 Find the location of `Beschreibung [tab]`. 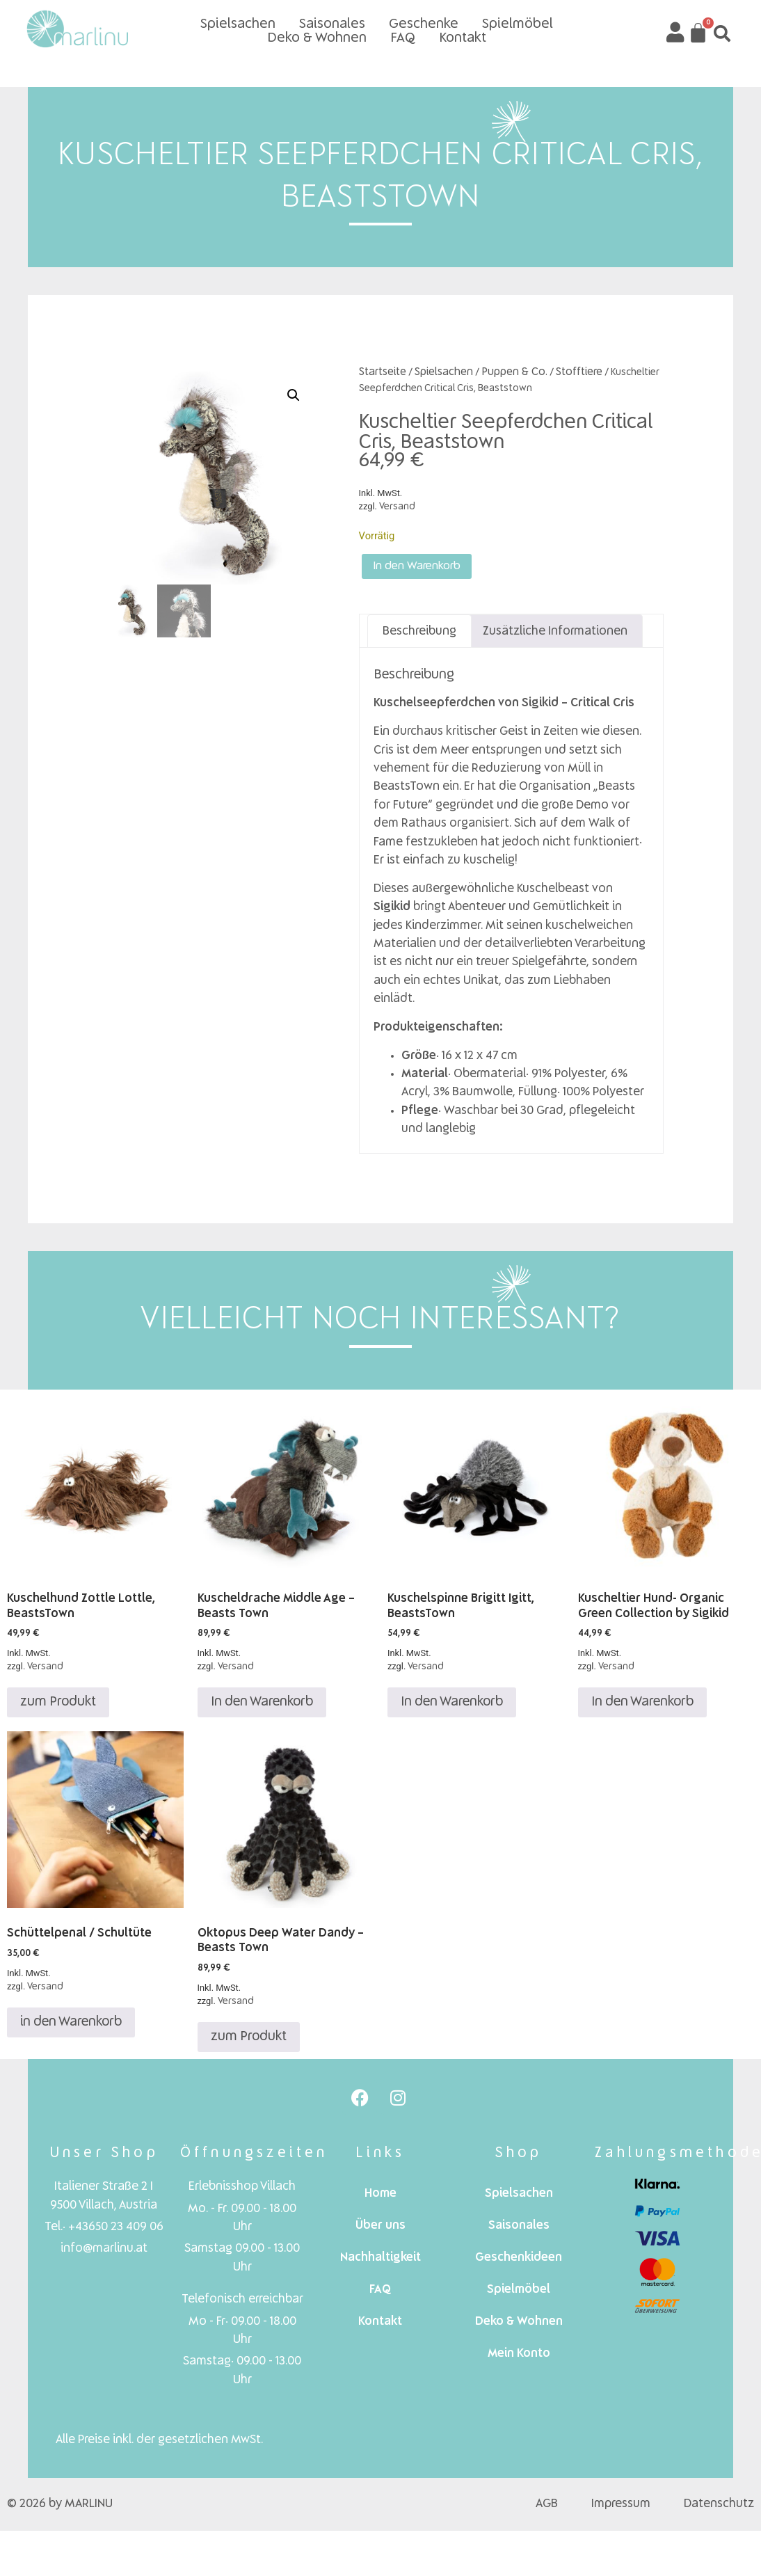

Beschreibung [tab] is located at coordinates (419, 636).